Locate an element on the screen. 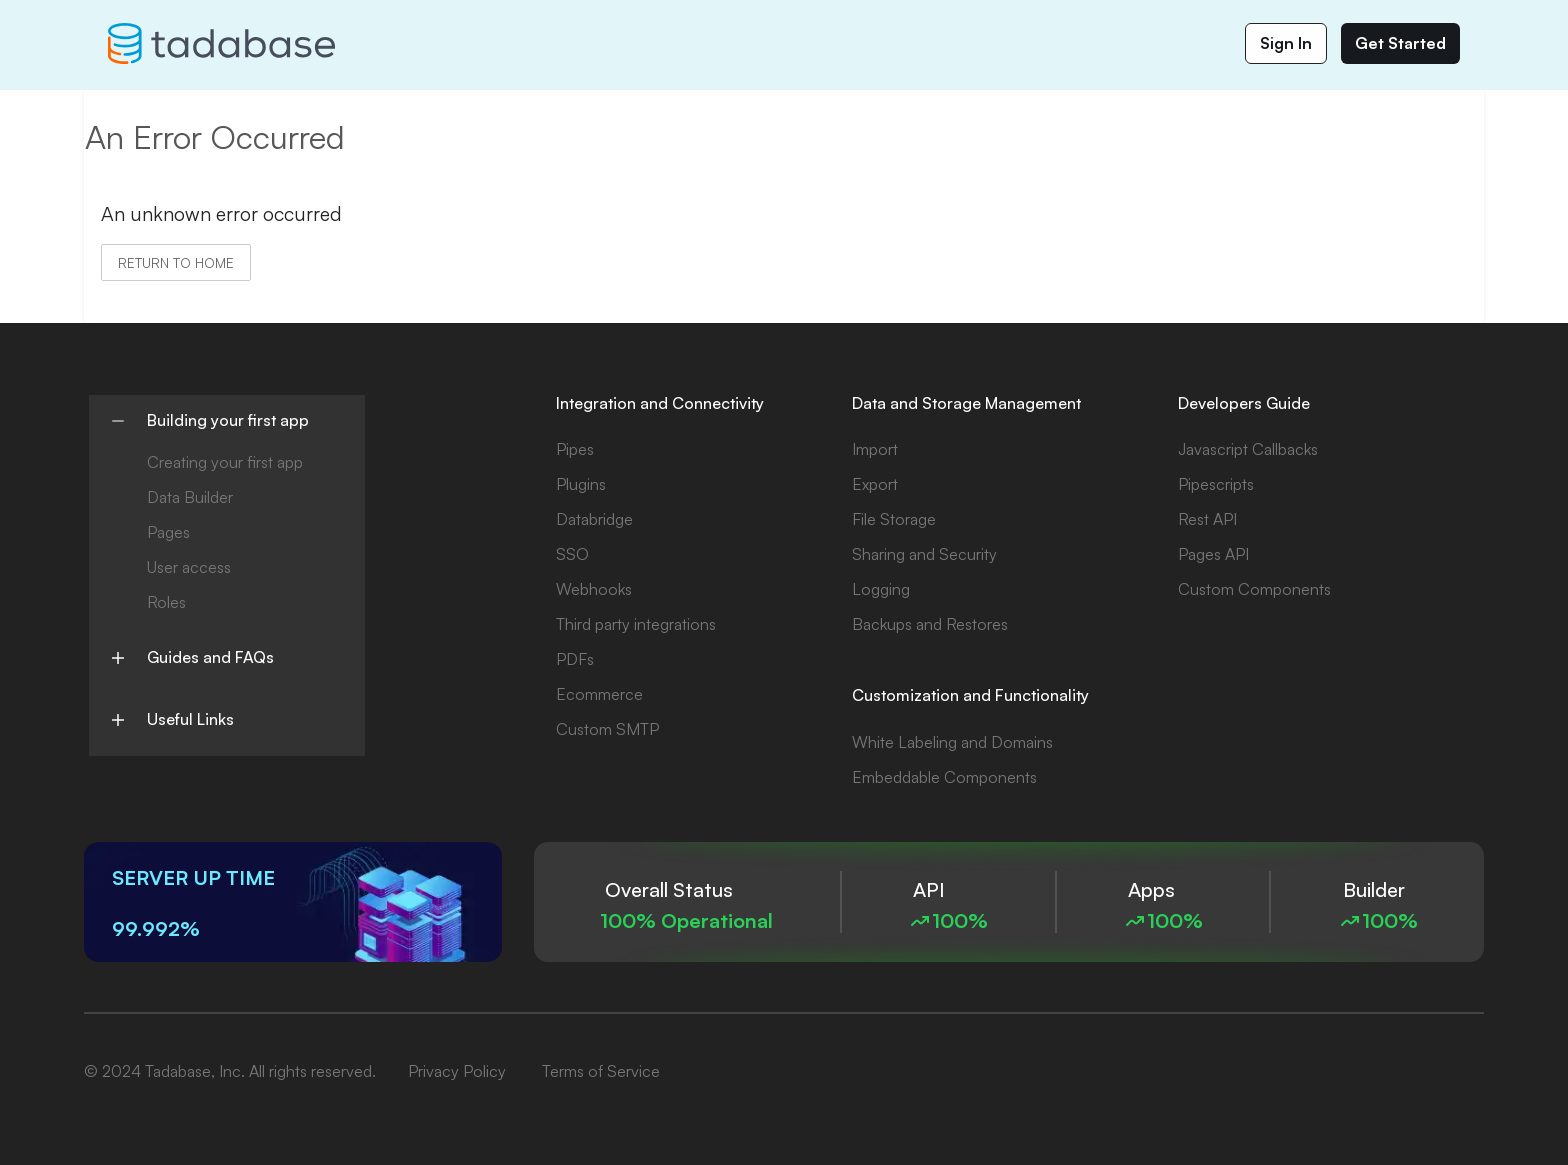  Javascript Callbacks is located at coordinates (1248, 449).